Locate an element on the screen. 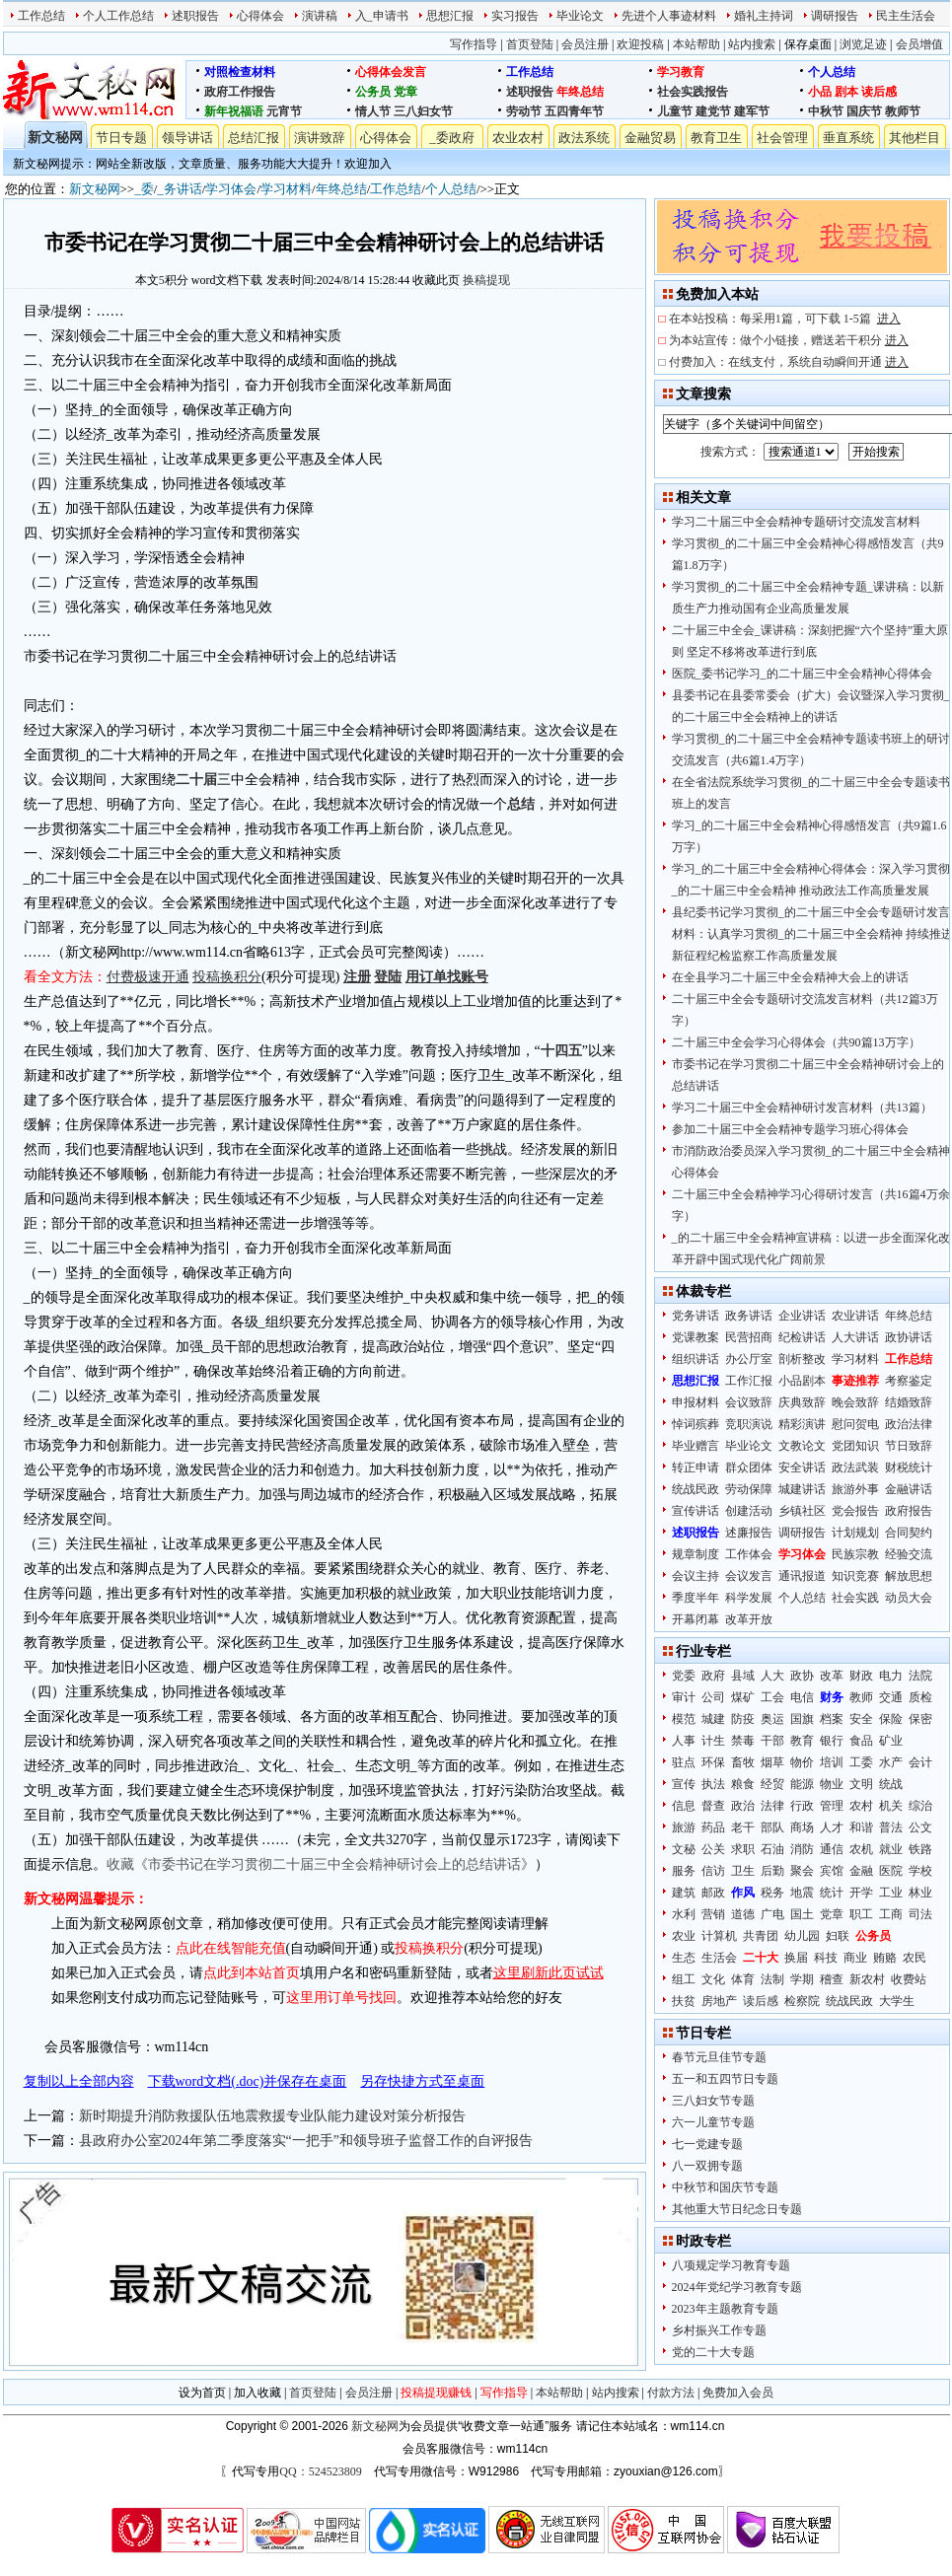 This screenshot has width=952, height=2576. 邮政 is located at coordinates (713, 1892).